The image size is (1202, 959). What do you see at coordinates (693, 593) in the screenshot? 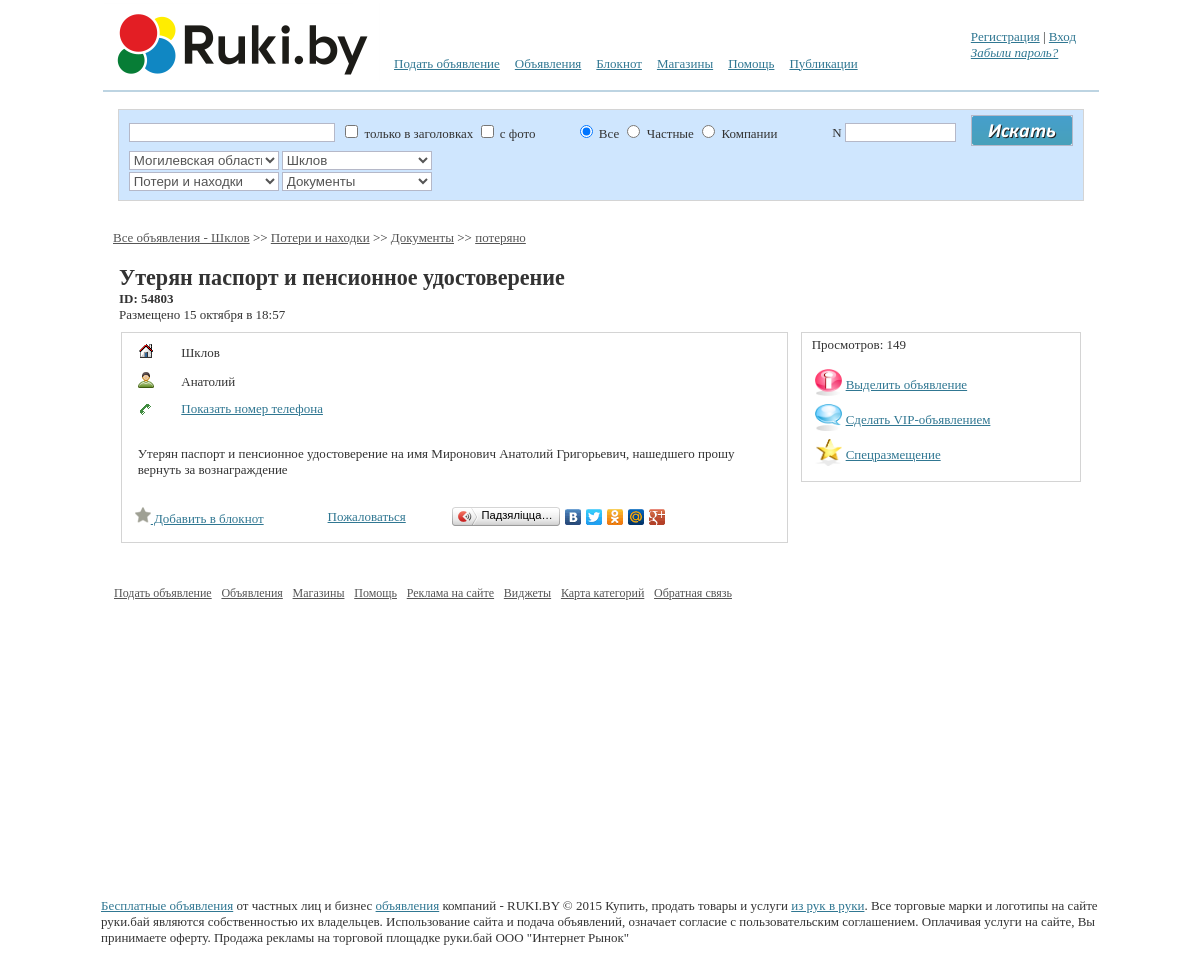
I see `Обратная связь` at bounding box center [693, 593].